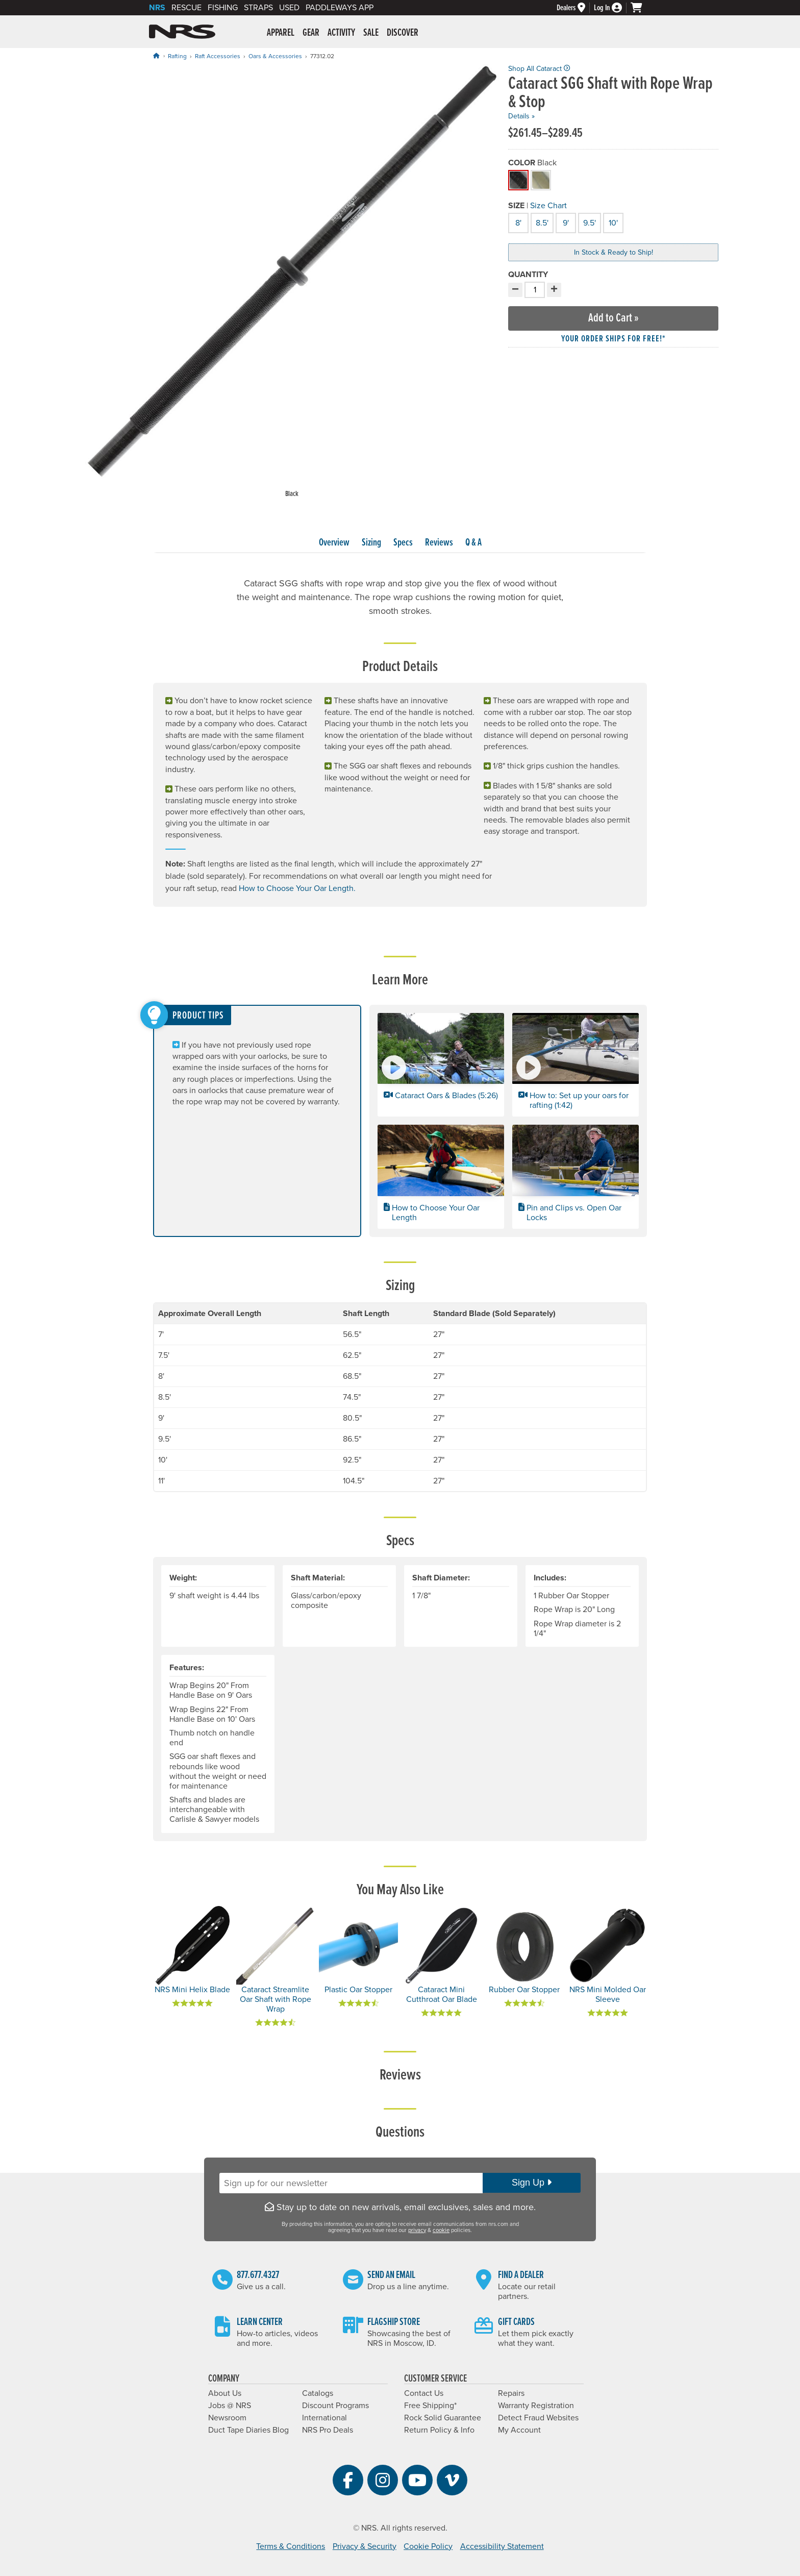  I want to click on [button], so click(441, 1065).